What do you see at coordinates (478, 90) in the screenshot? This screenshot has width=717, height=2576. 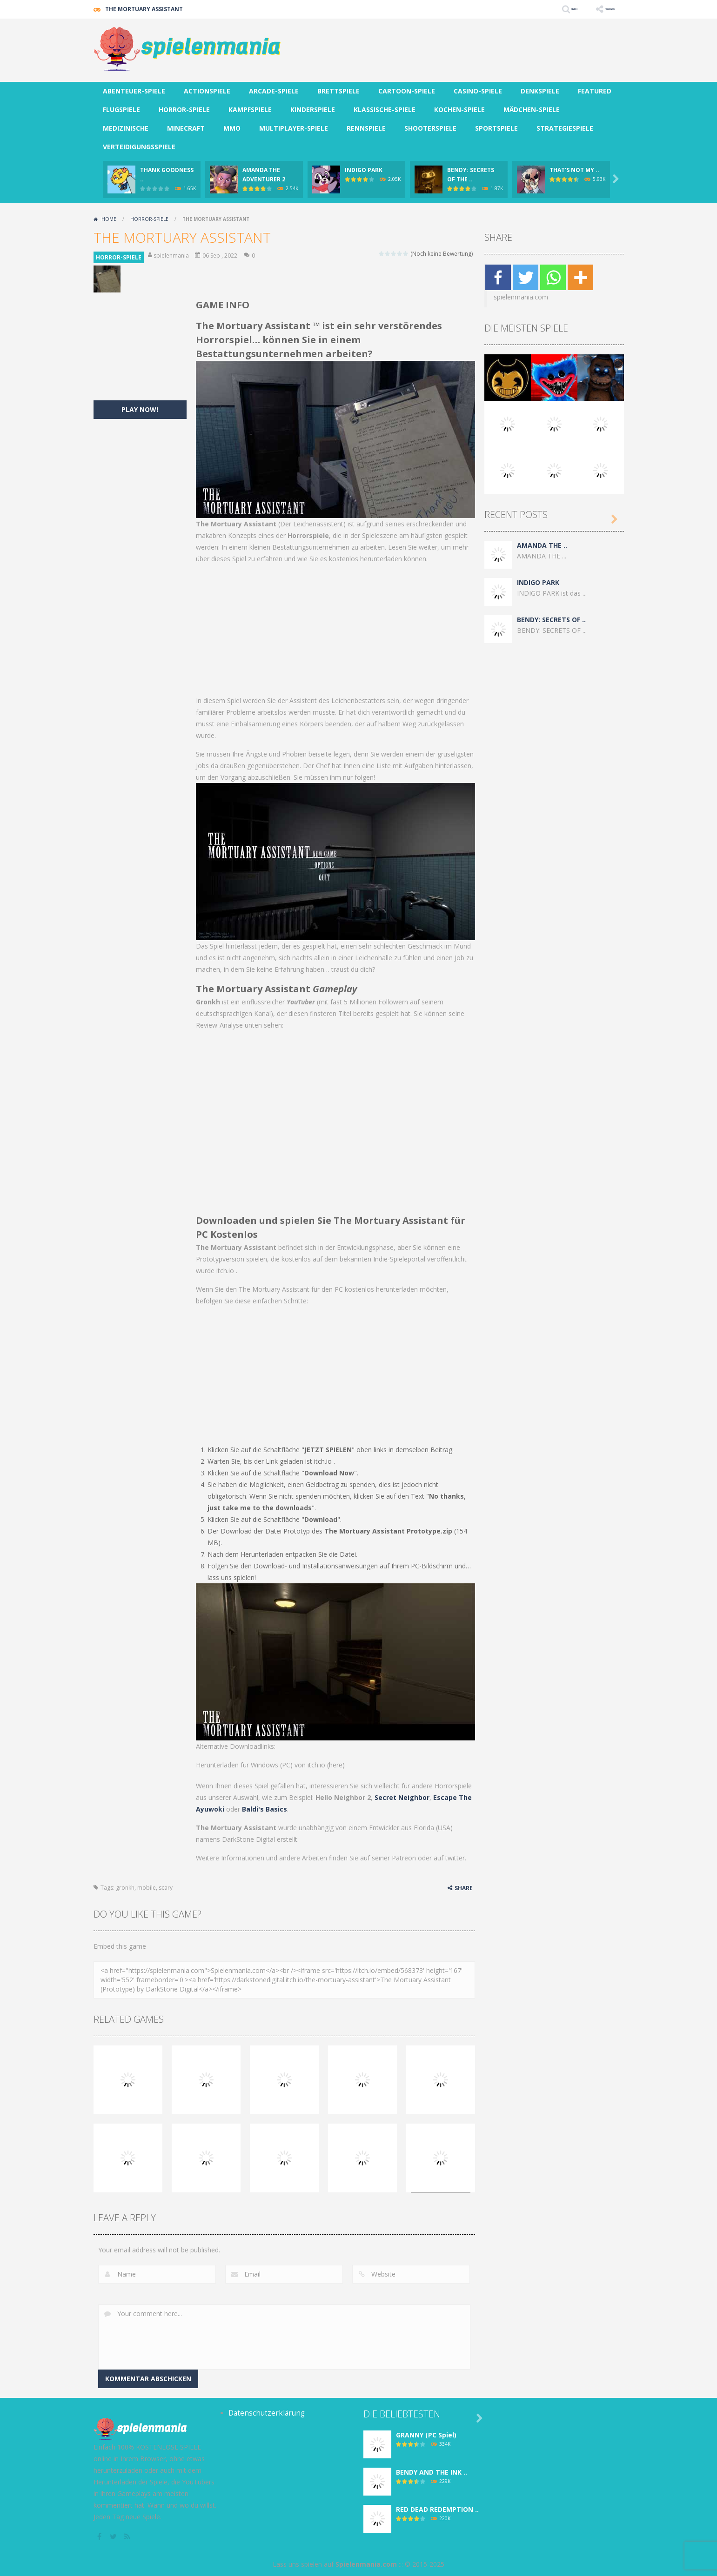 I see `CASINO-SPIELE` at bounding box center [478, 90].